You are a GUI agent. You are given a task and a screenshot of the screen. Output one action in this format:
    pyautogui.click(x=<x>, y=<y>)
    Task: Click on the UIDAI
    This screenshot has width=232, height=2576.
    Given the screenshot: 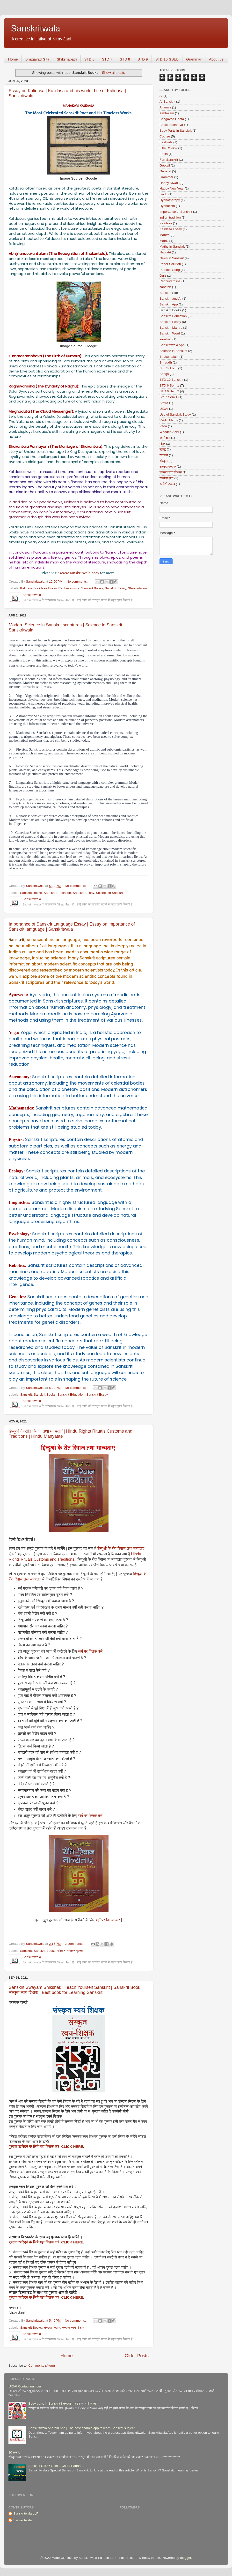 What is the action you would take?
    pyautogui.click(x=164, y=408)
    